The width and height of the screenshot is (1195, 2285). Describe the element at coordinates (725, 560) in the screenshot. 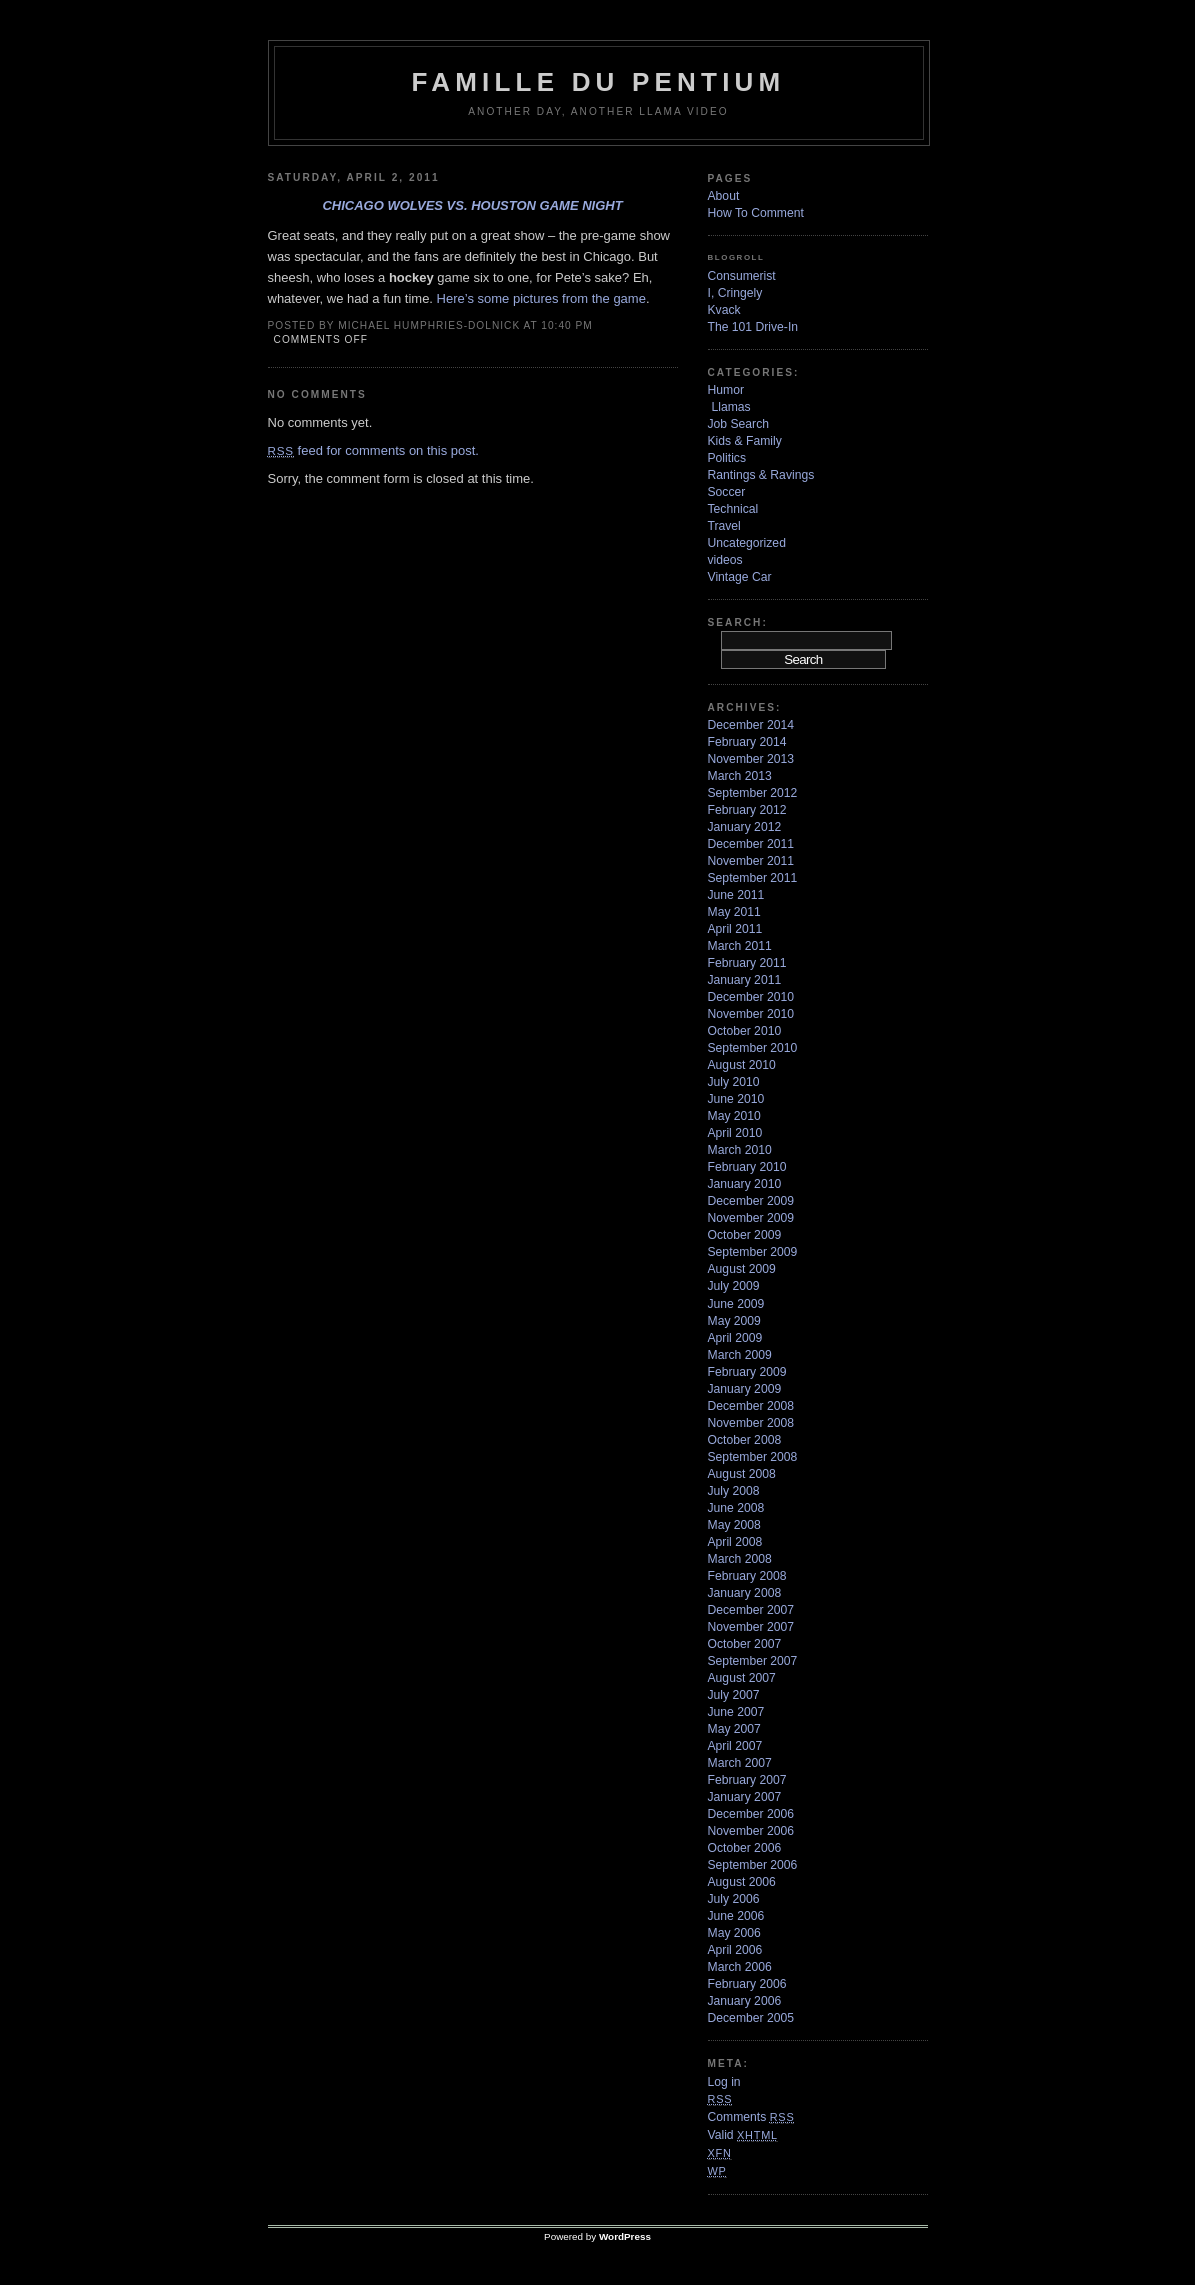

I see `videos` at that location.